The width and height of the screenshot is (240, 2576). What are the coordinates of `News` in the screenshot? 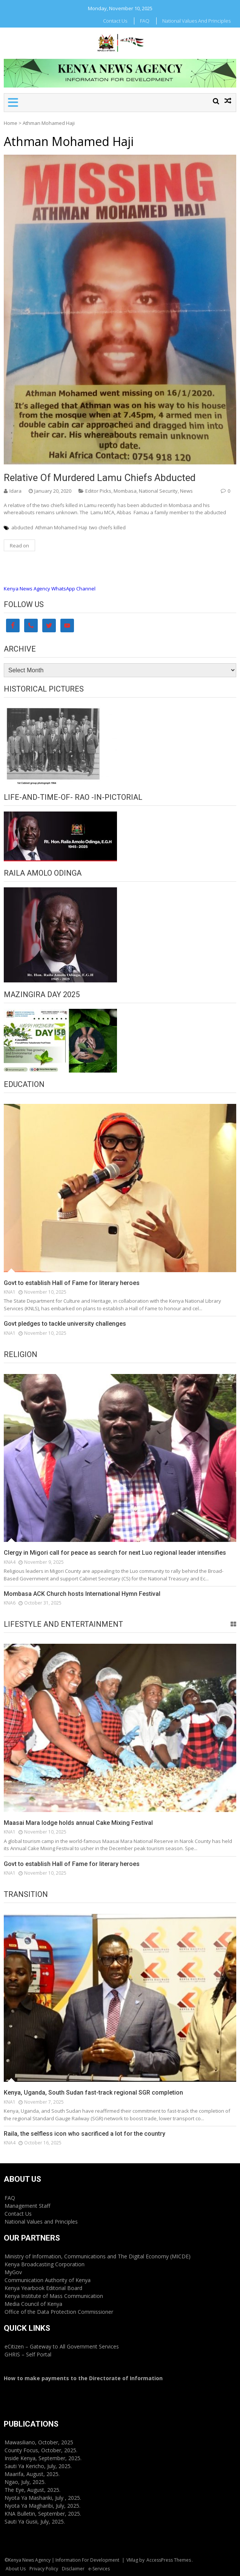 It's located at (186, 490).